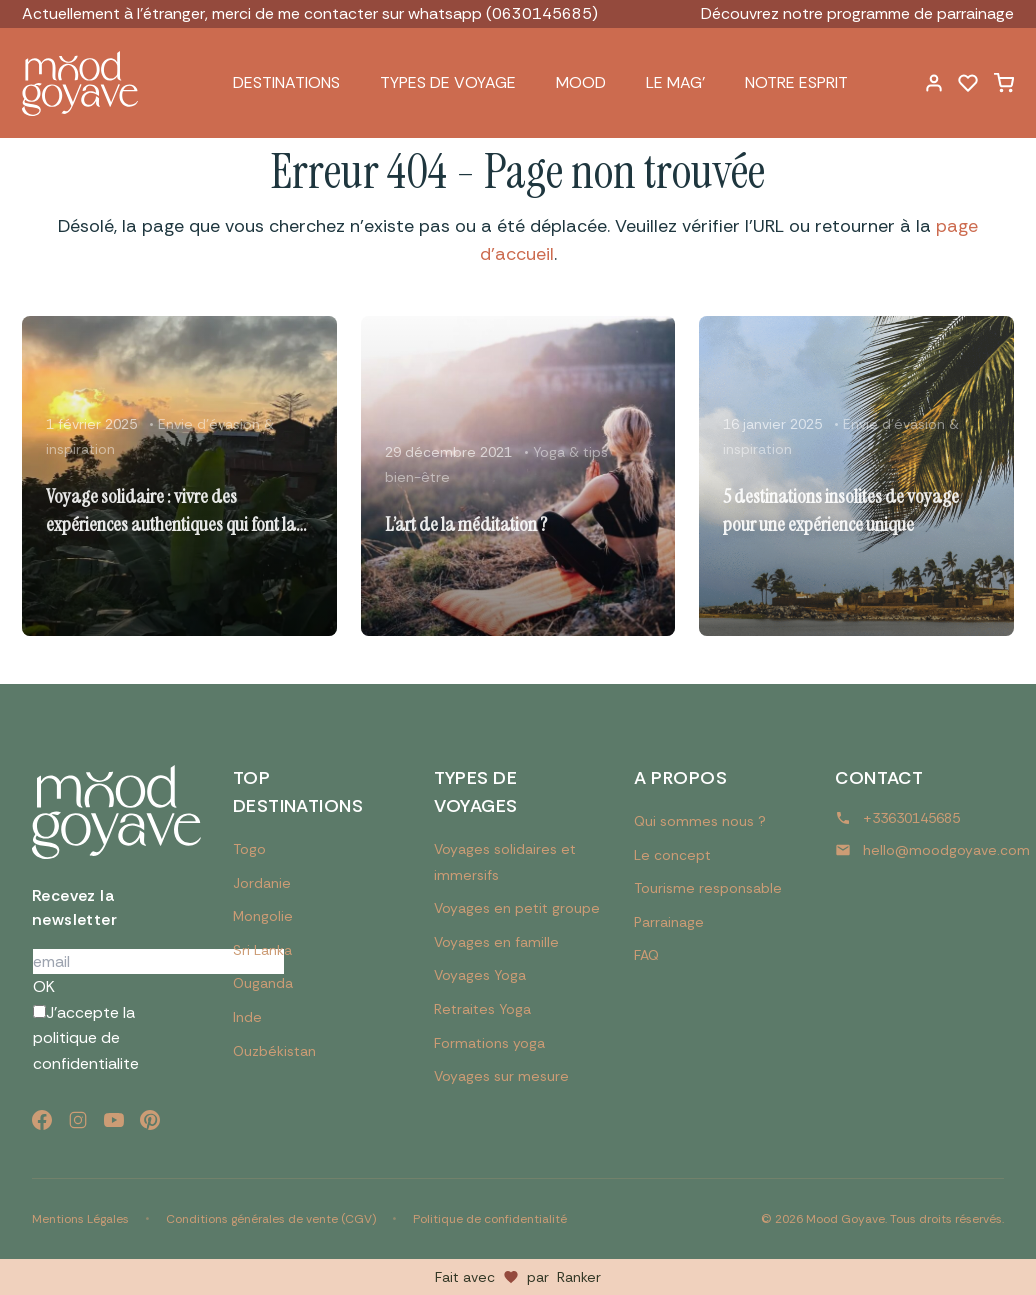 Image resolution: width=1036 pixels, height=1295 pixels. I want to click on Destinations, so click(286, 82).